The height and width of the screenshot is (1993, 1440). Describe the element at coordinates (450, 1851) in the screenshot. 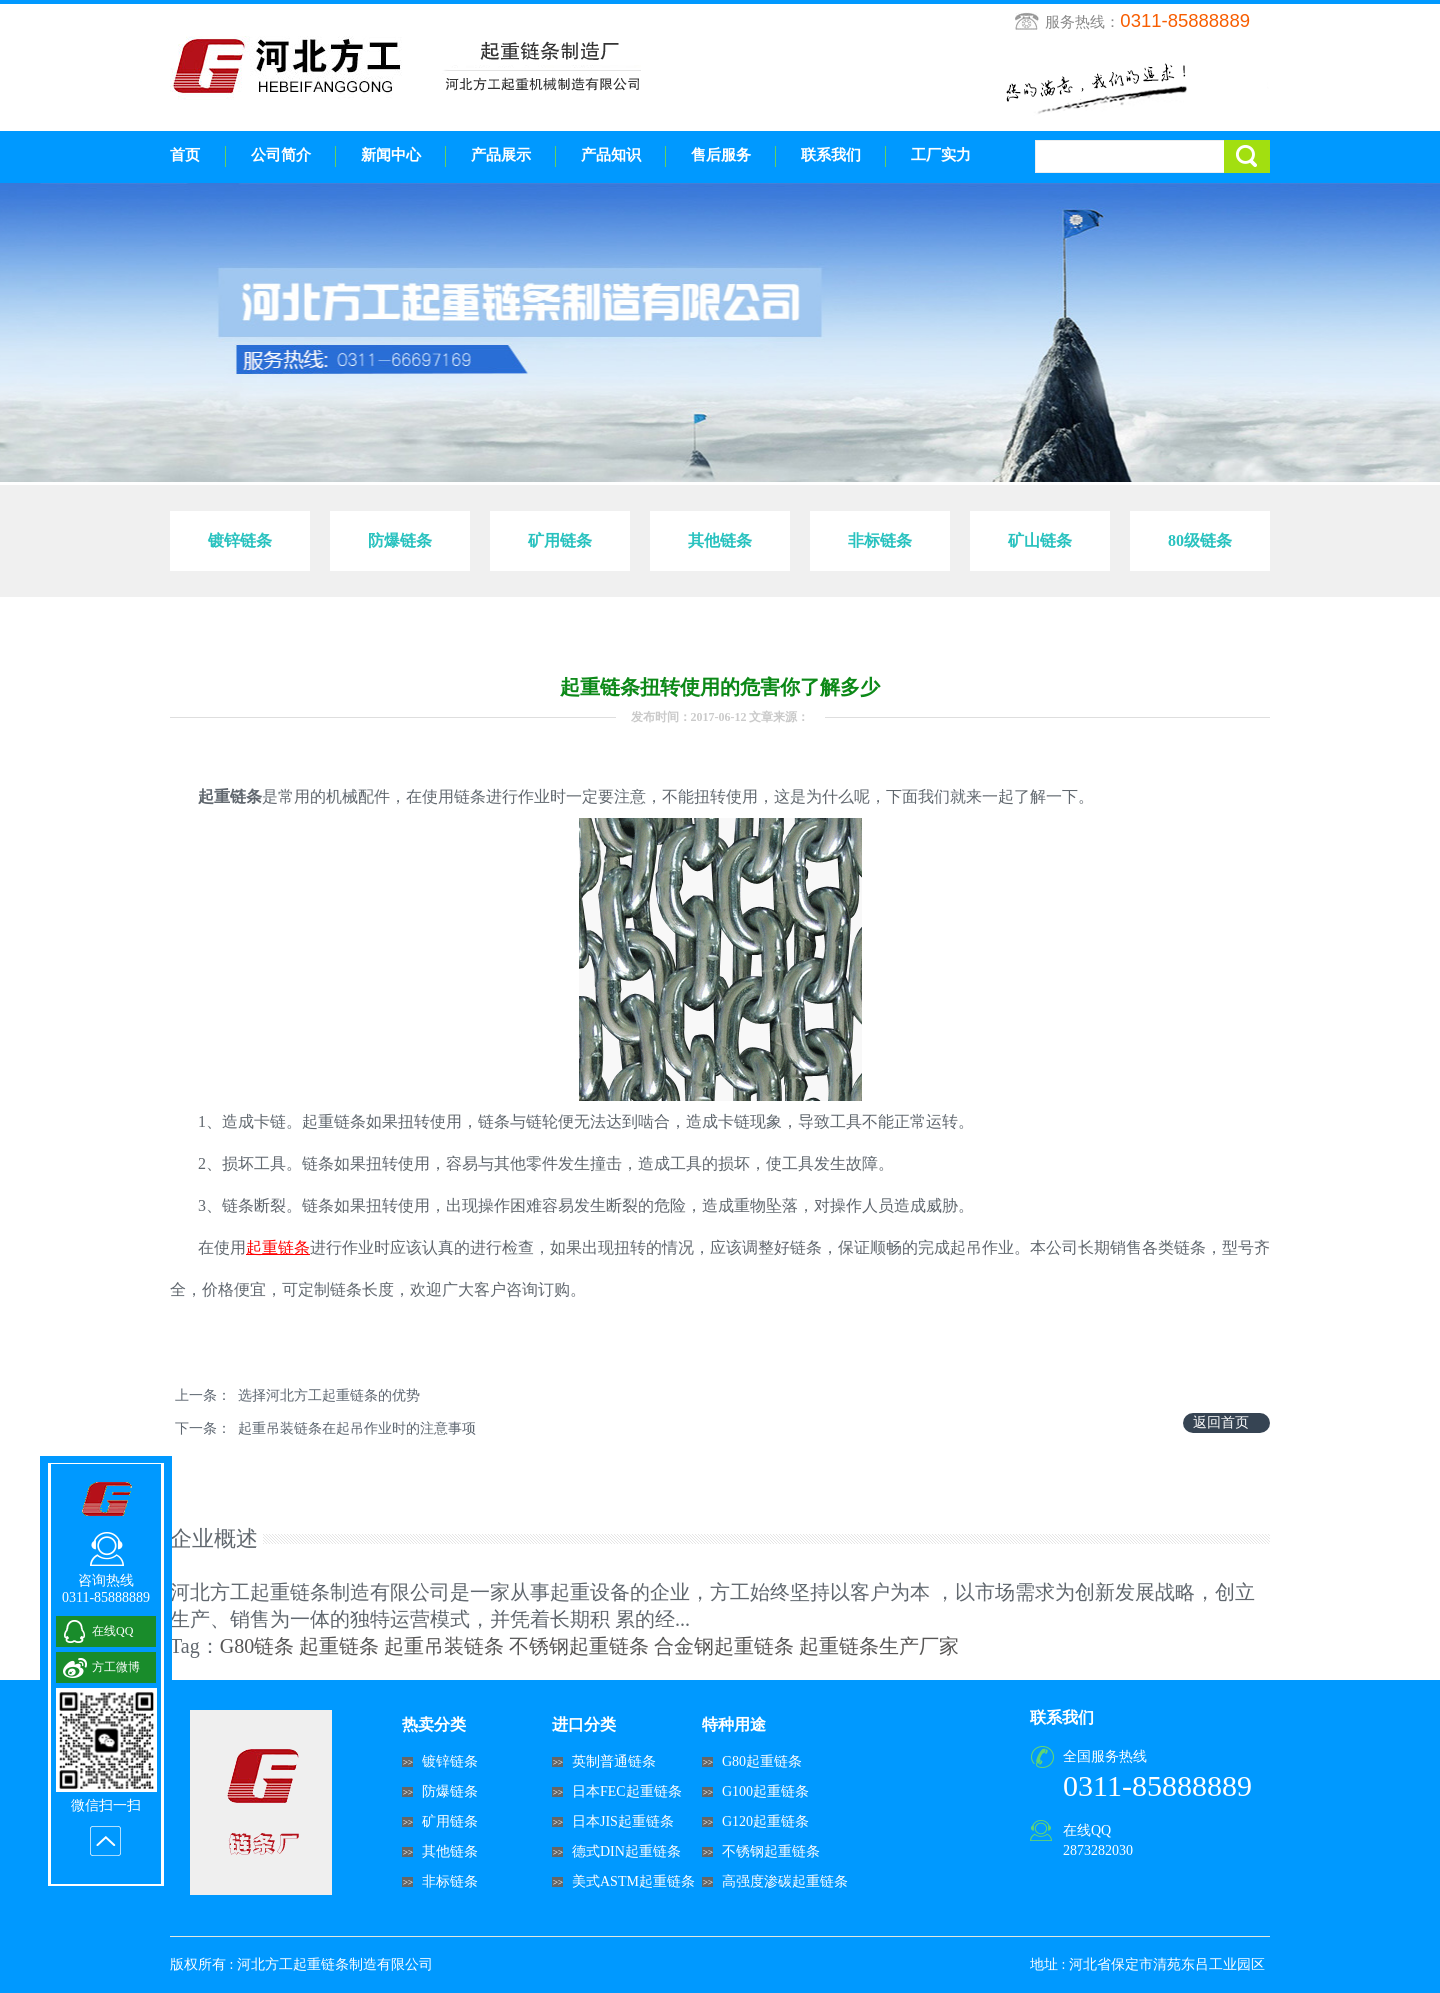

I see `其他链条` at that location.